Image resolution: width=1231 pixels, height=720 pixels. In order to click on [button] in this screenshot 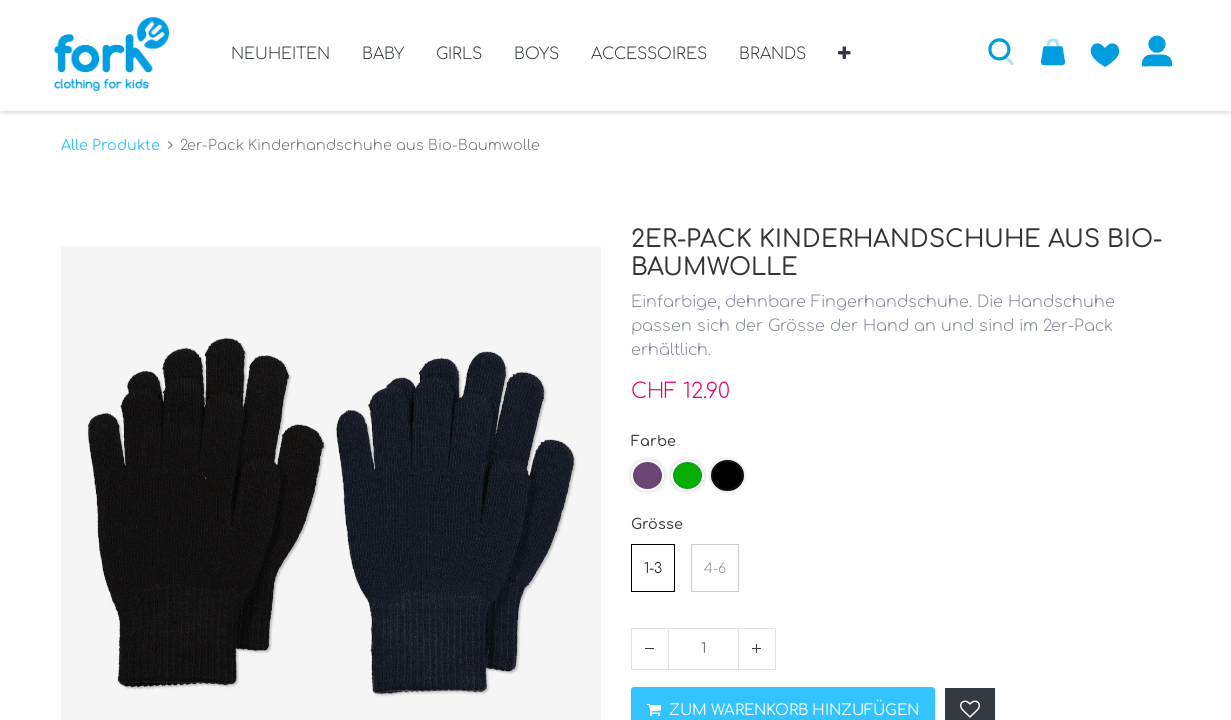, I will do `click(844, 61)`.